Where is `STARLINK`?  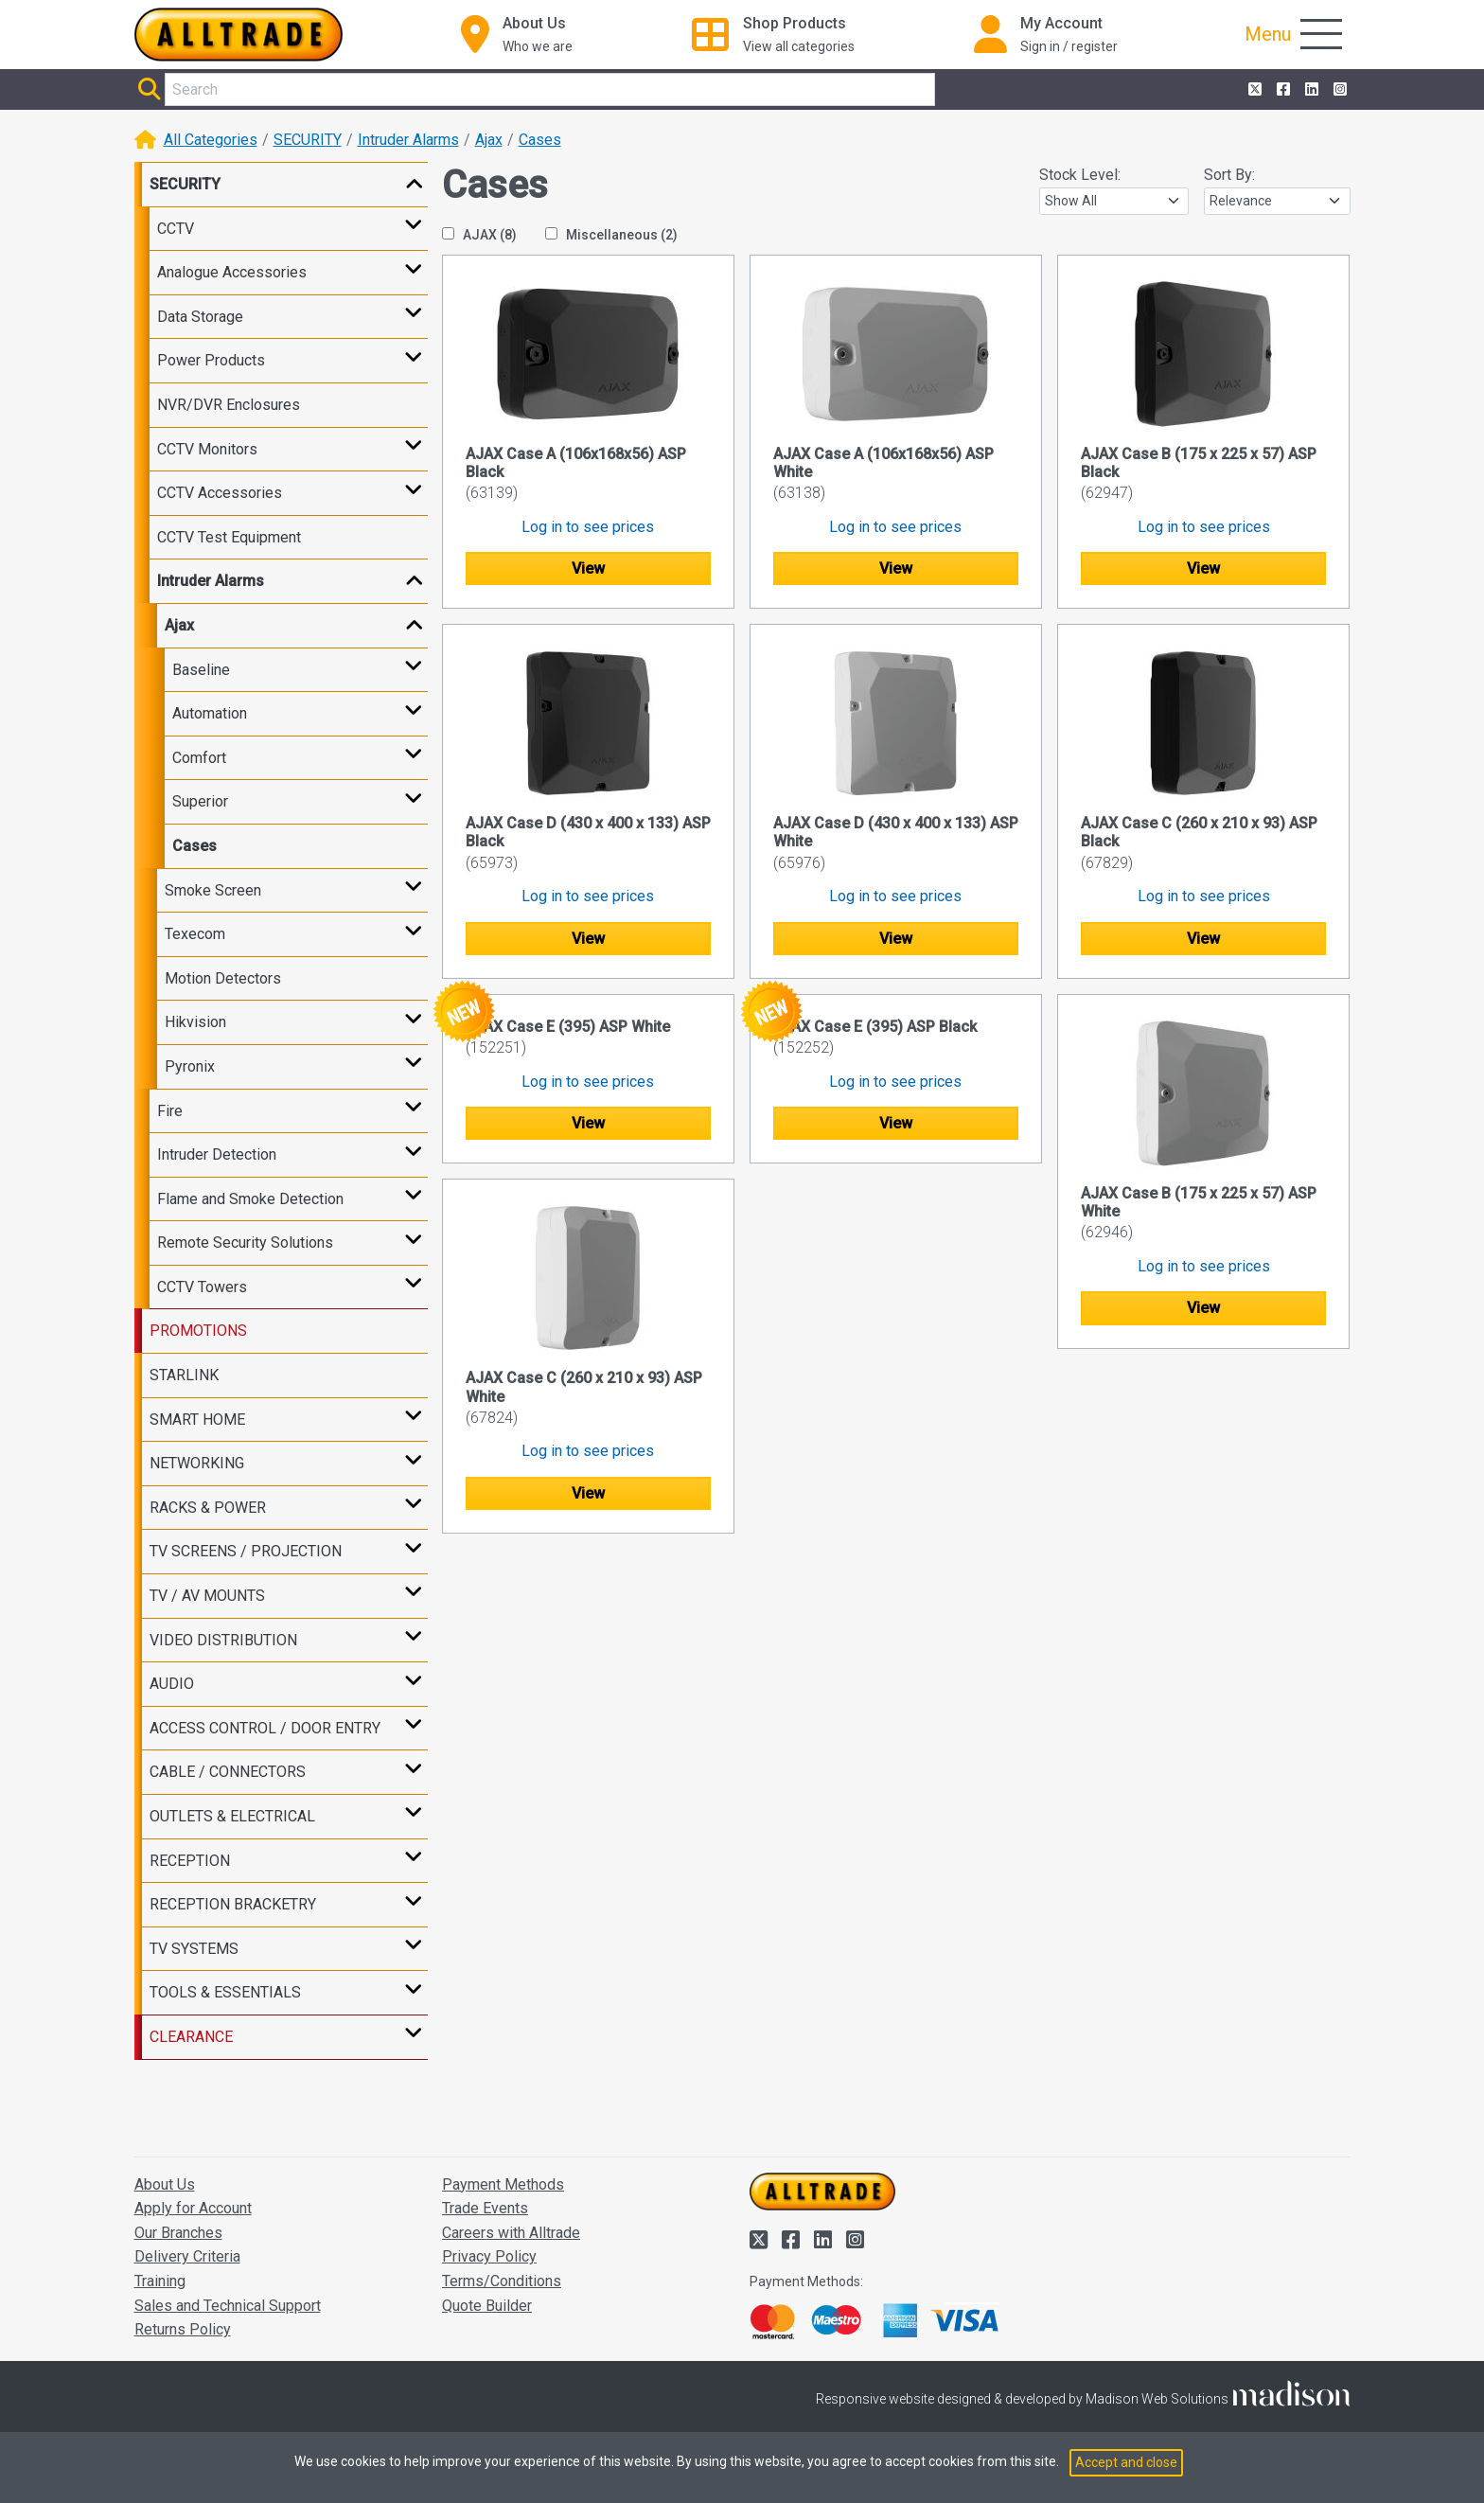
STARLINK is located at coordinates (184, 1375).